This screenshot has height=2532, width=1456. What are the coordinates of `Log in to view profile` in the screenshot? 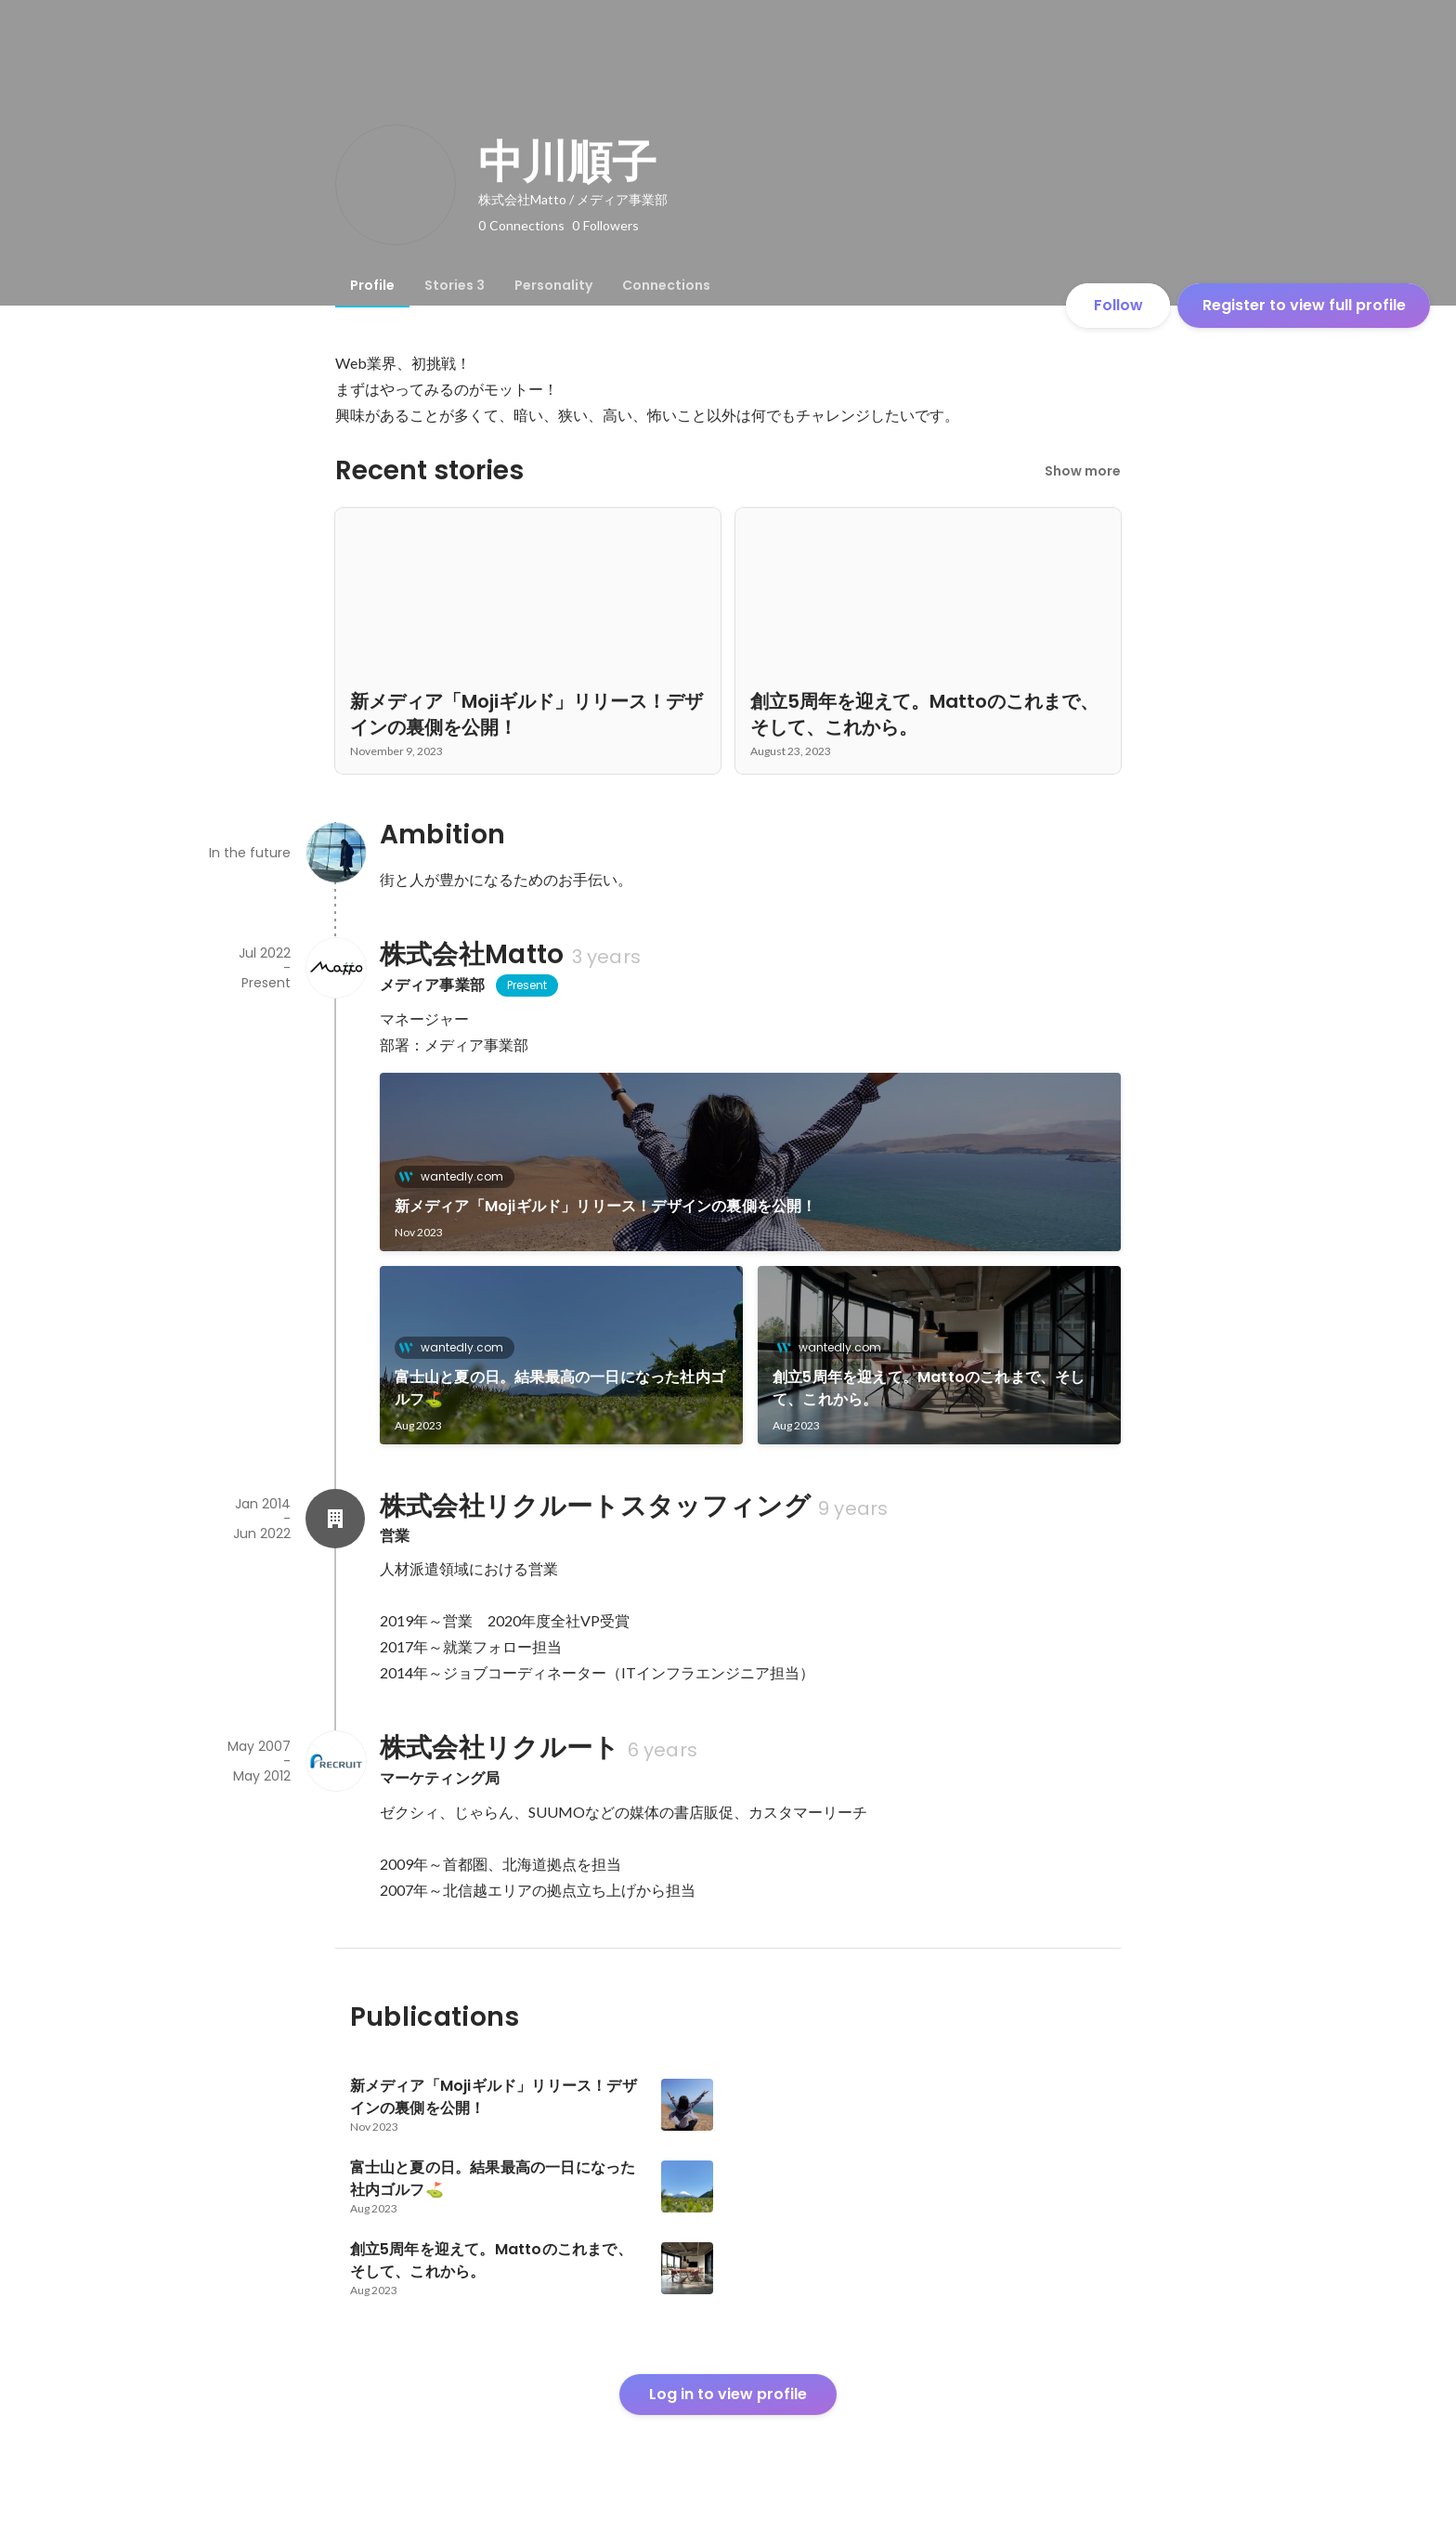 It's located at (728, 2394).